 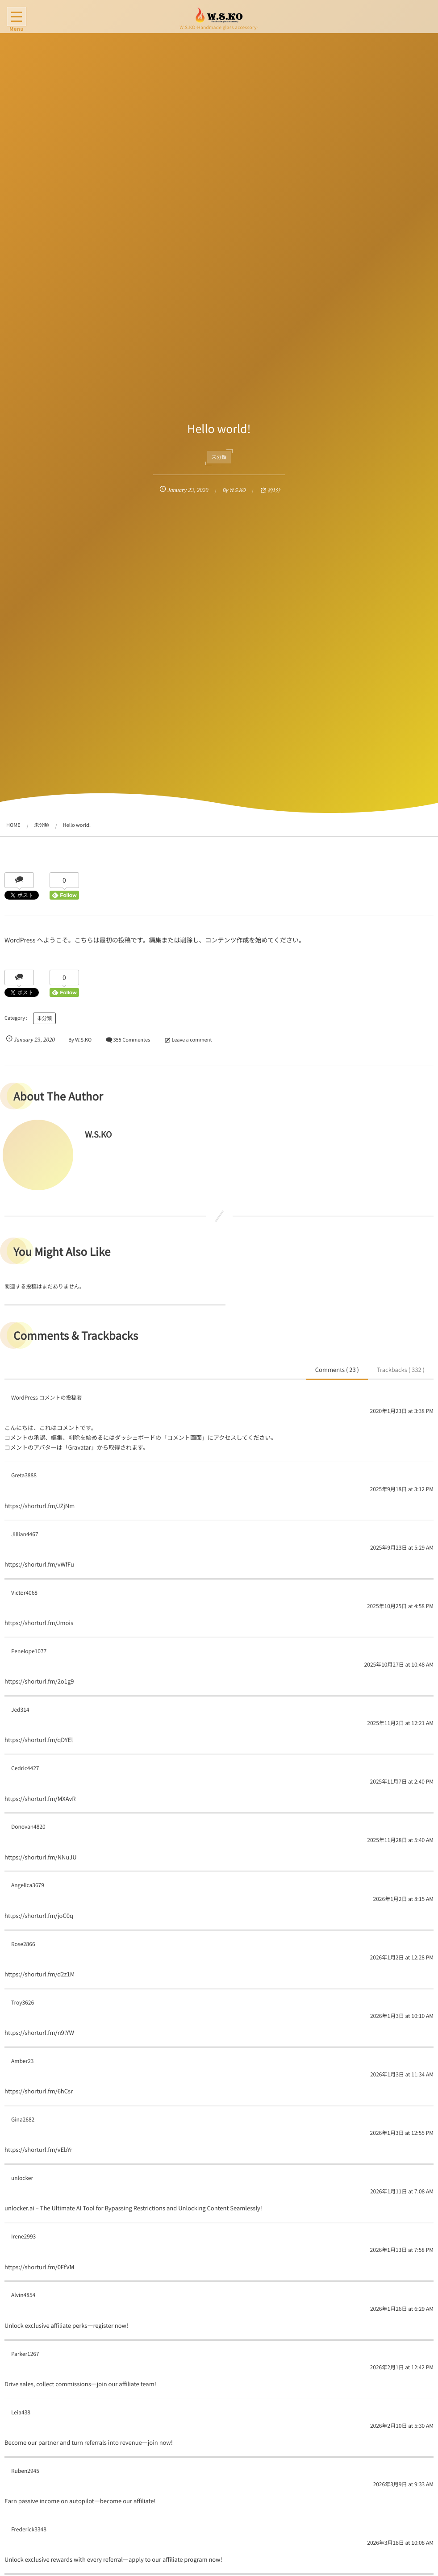 What do you see at coordinates (39, 2032) in the screenshot?
I see `https://shorturl.fm/n9lYW` at bounding box center [39, 2032].